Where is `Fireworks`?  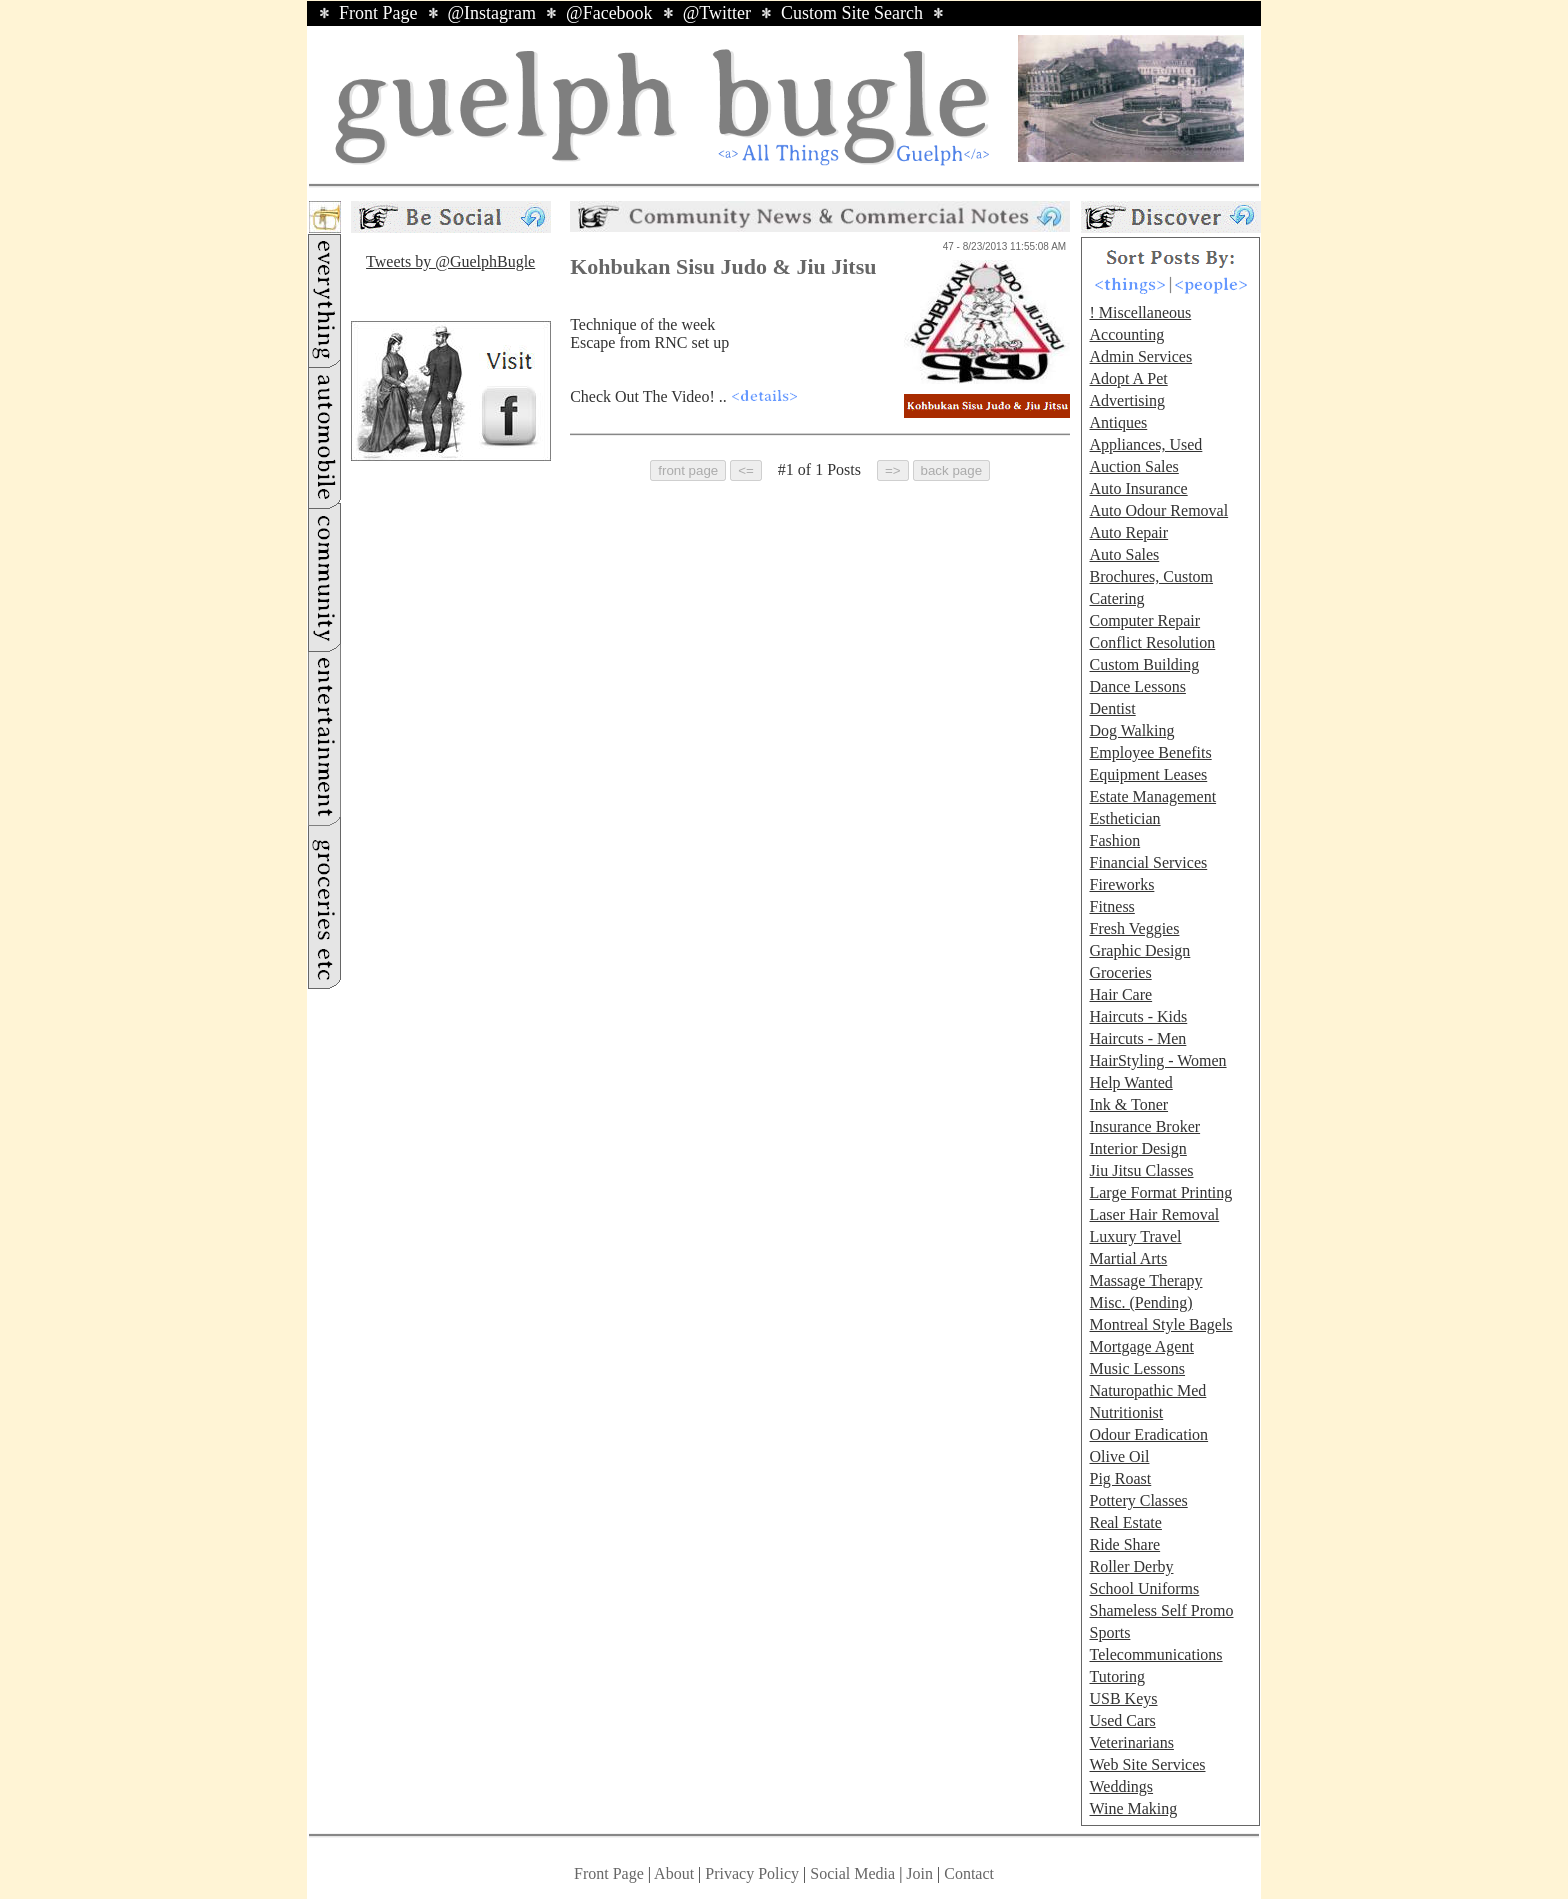 Fireworks is located at coordinates (1121, 884).